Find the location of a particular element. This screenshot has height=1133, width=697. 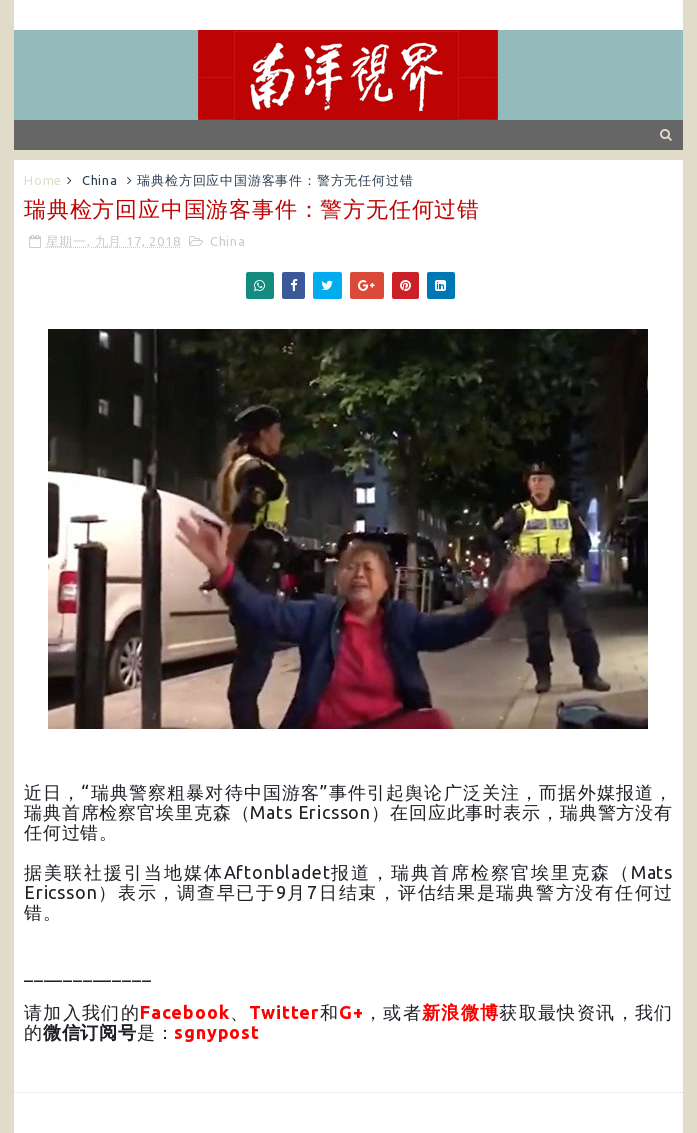

China is located at coordinates (100, 180).